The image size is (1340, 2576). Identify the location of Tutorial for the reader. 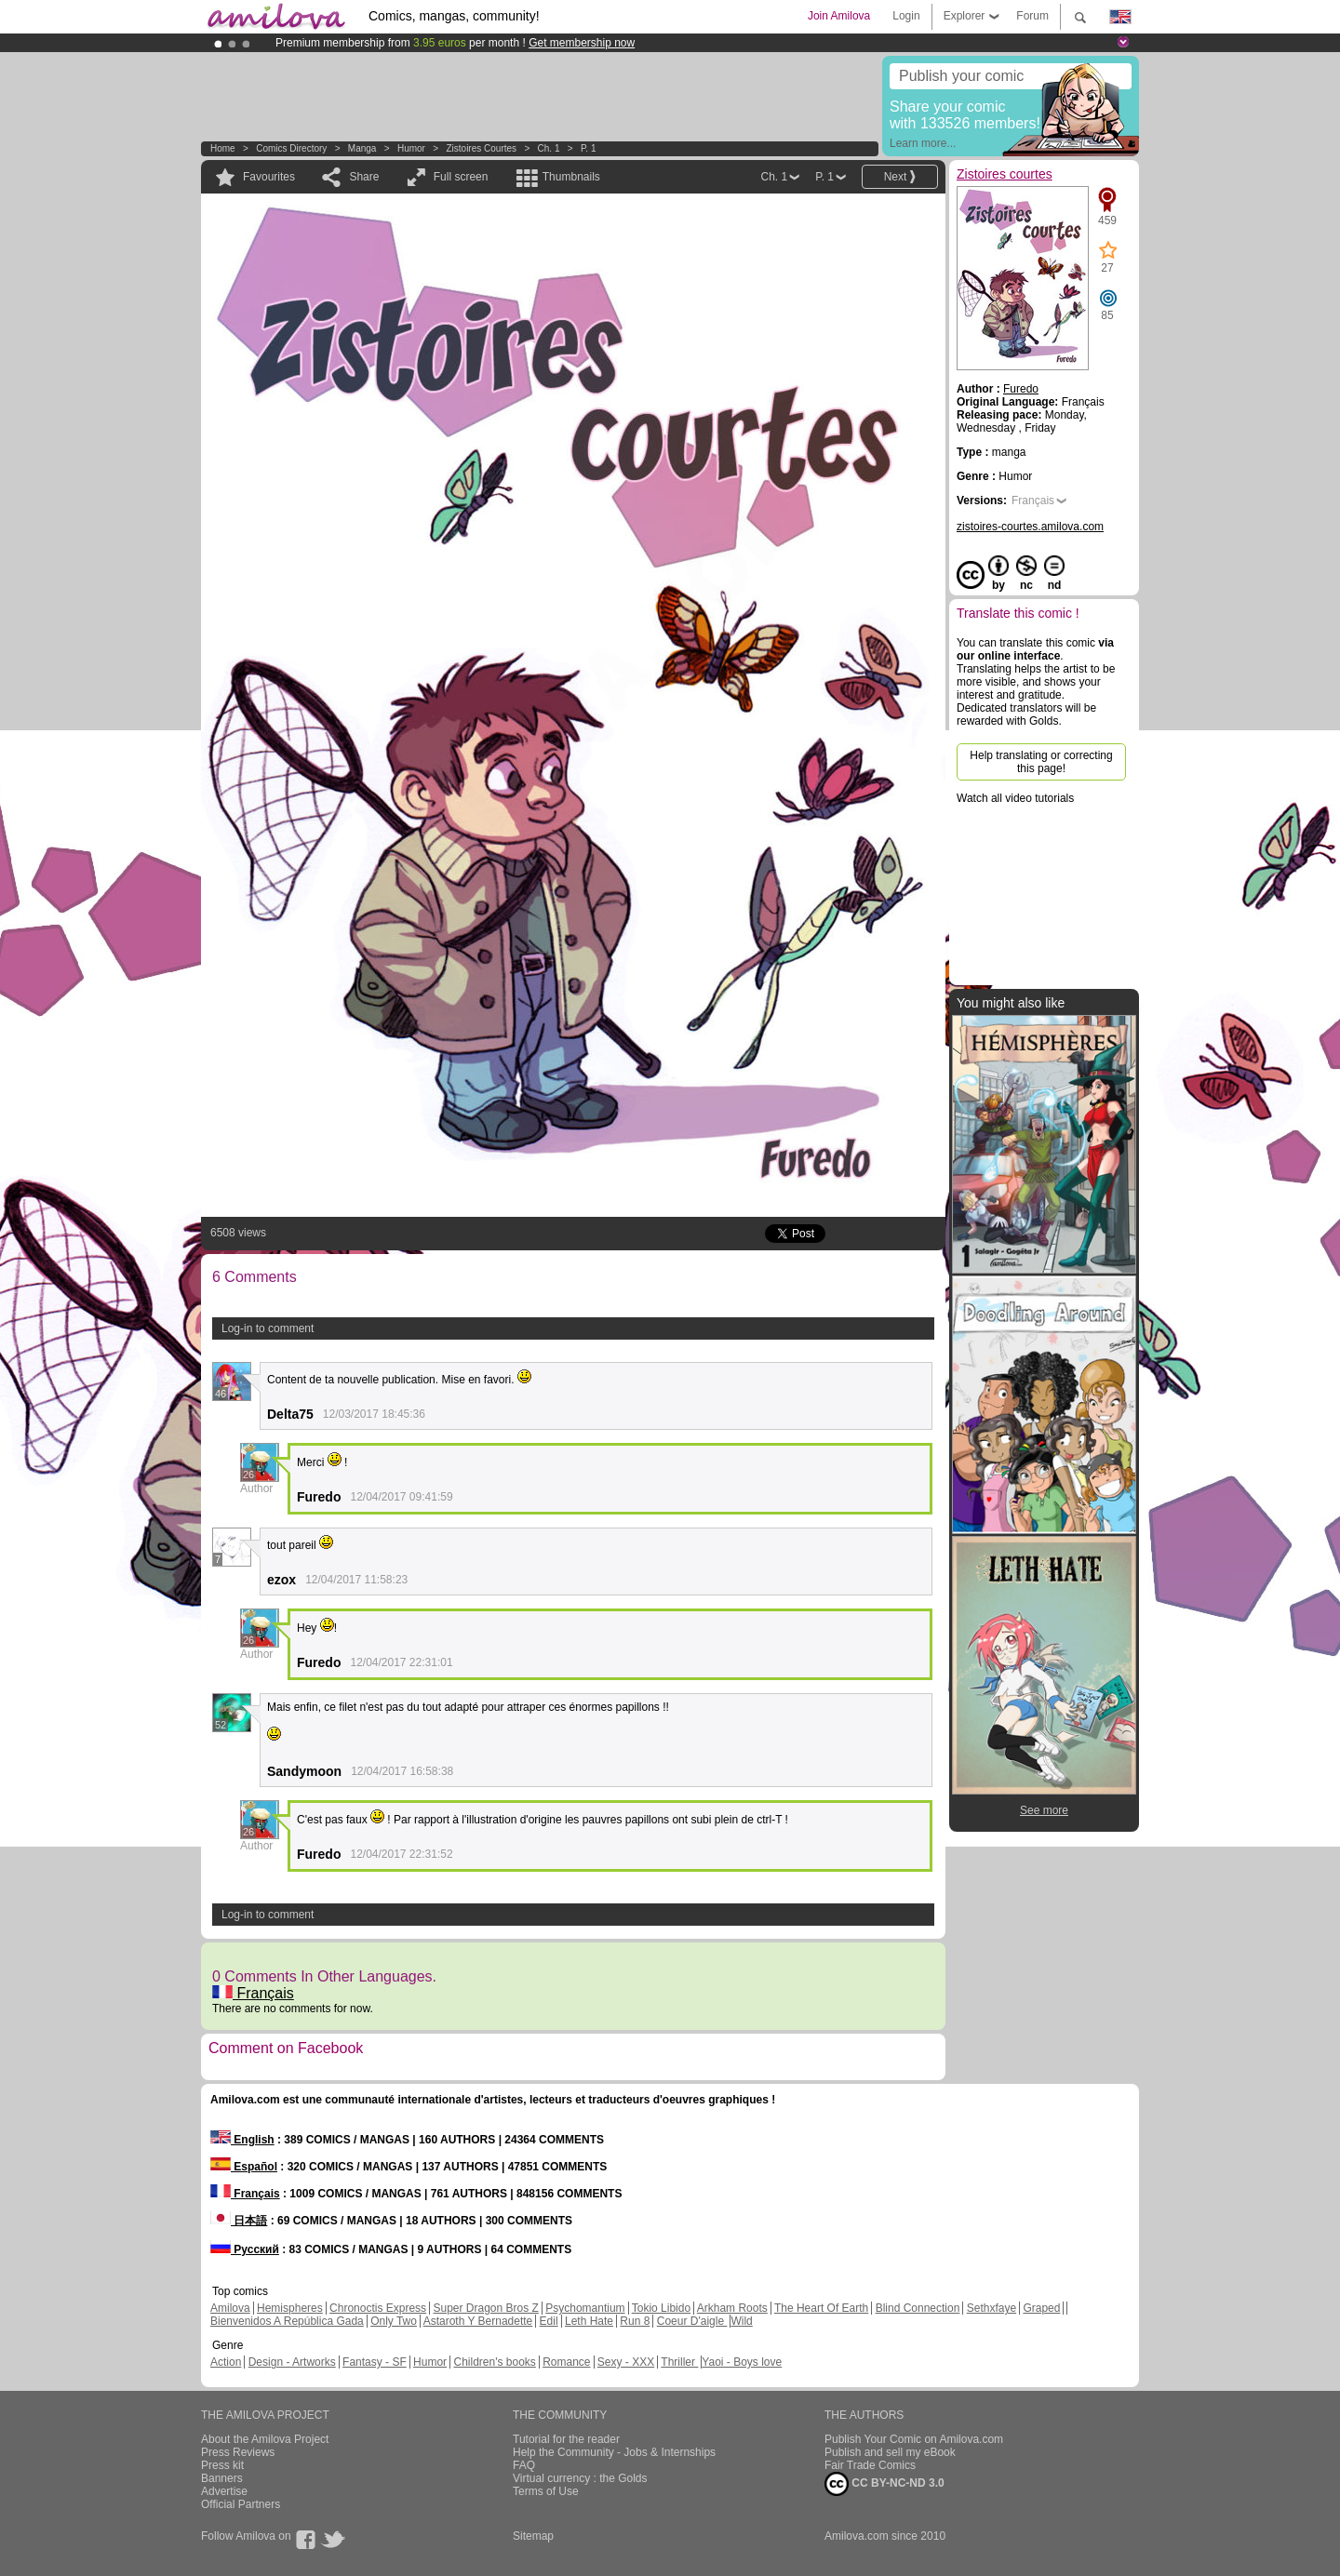
(566, 2439).